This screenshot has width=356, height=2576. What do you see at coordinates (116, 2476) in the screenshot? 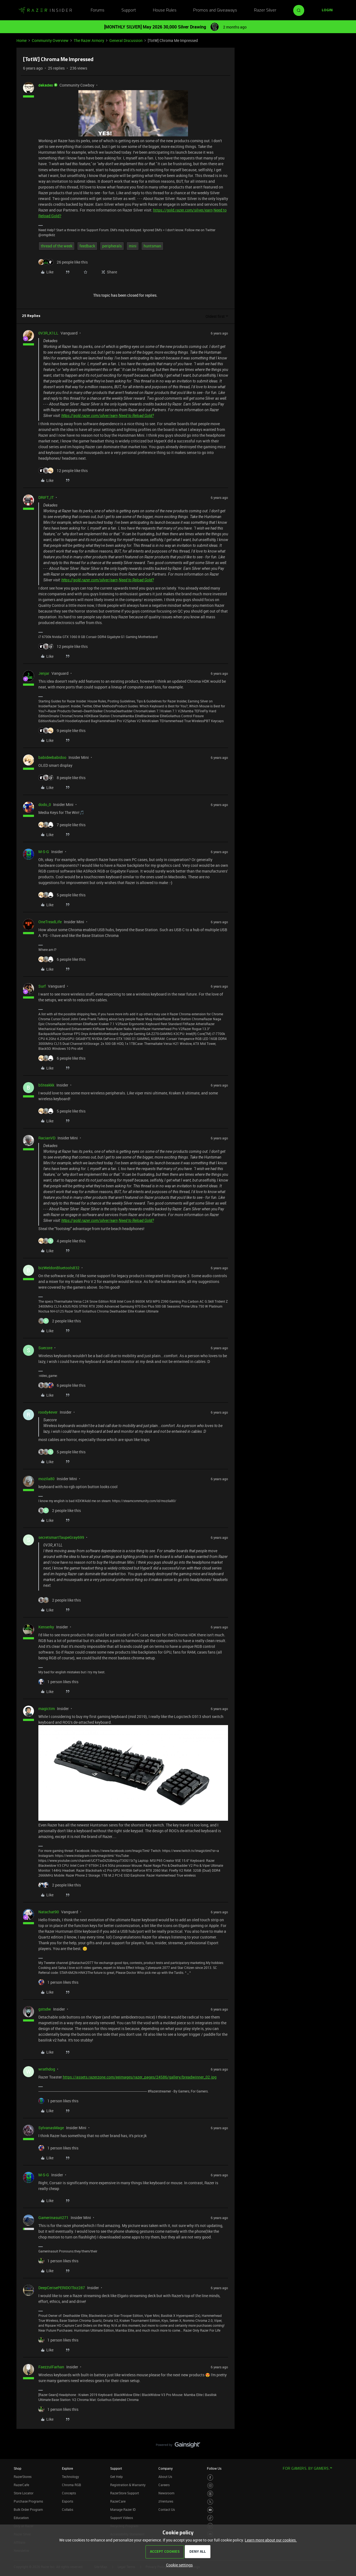
I see `Get Help` at bounding box center [116, 2476].